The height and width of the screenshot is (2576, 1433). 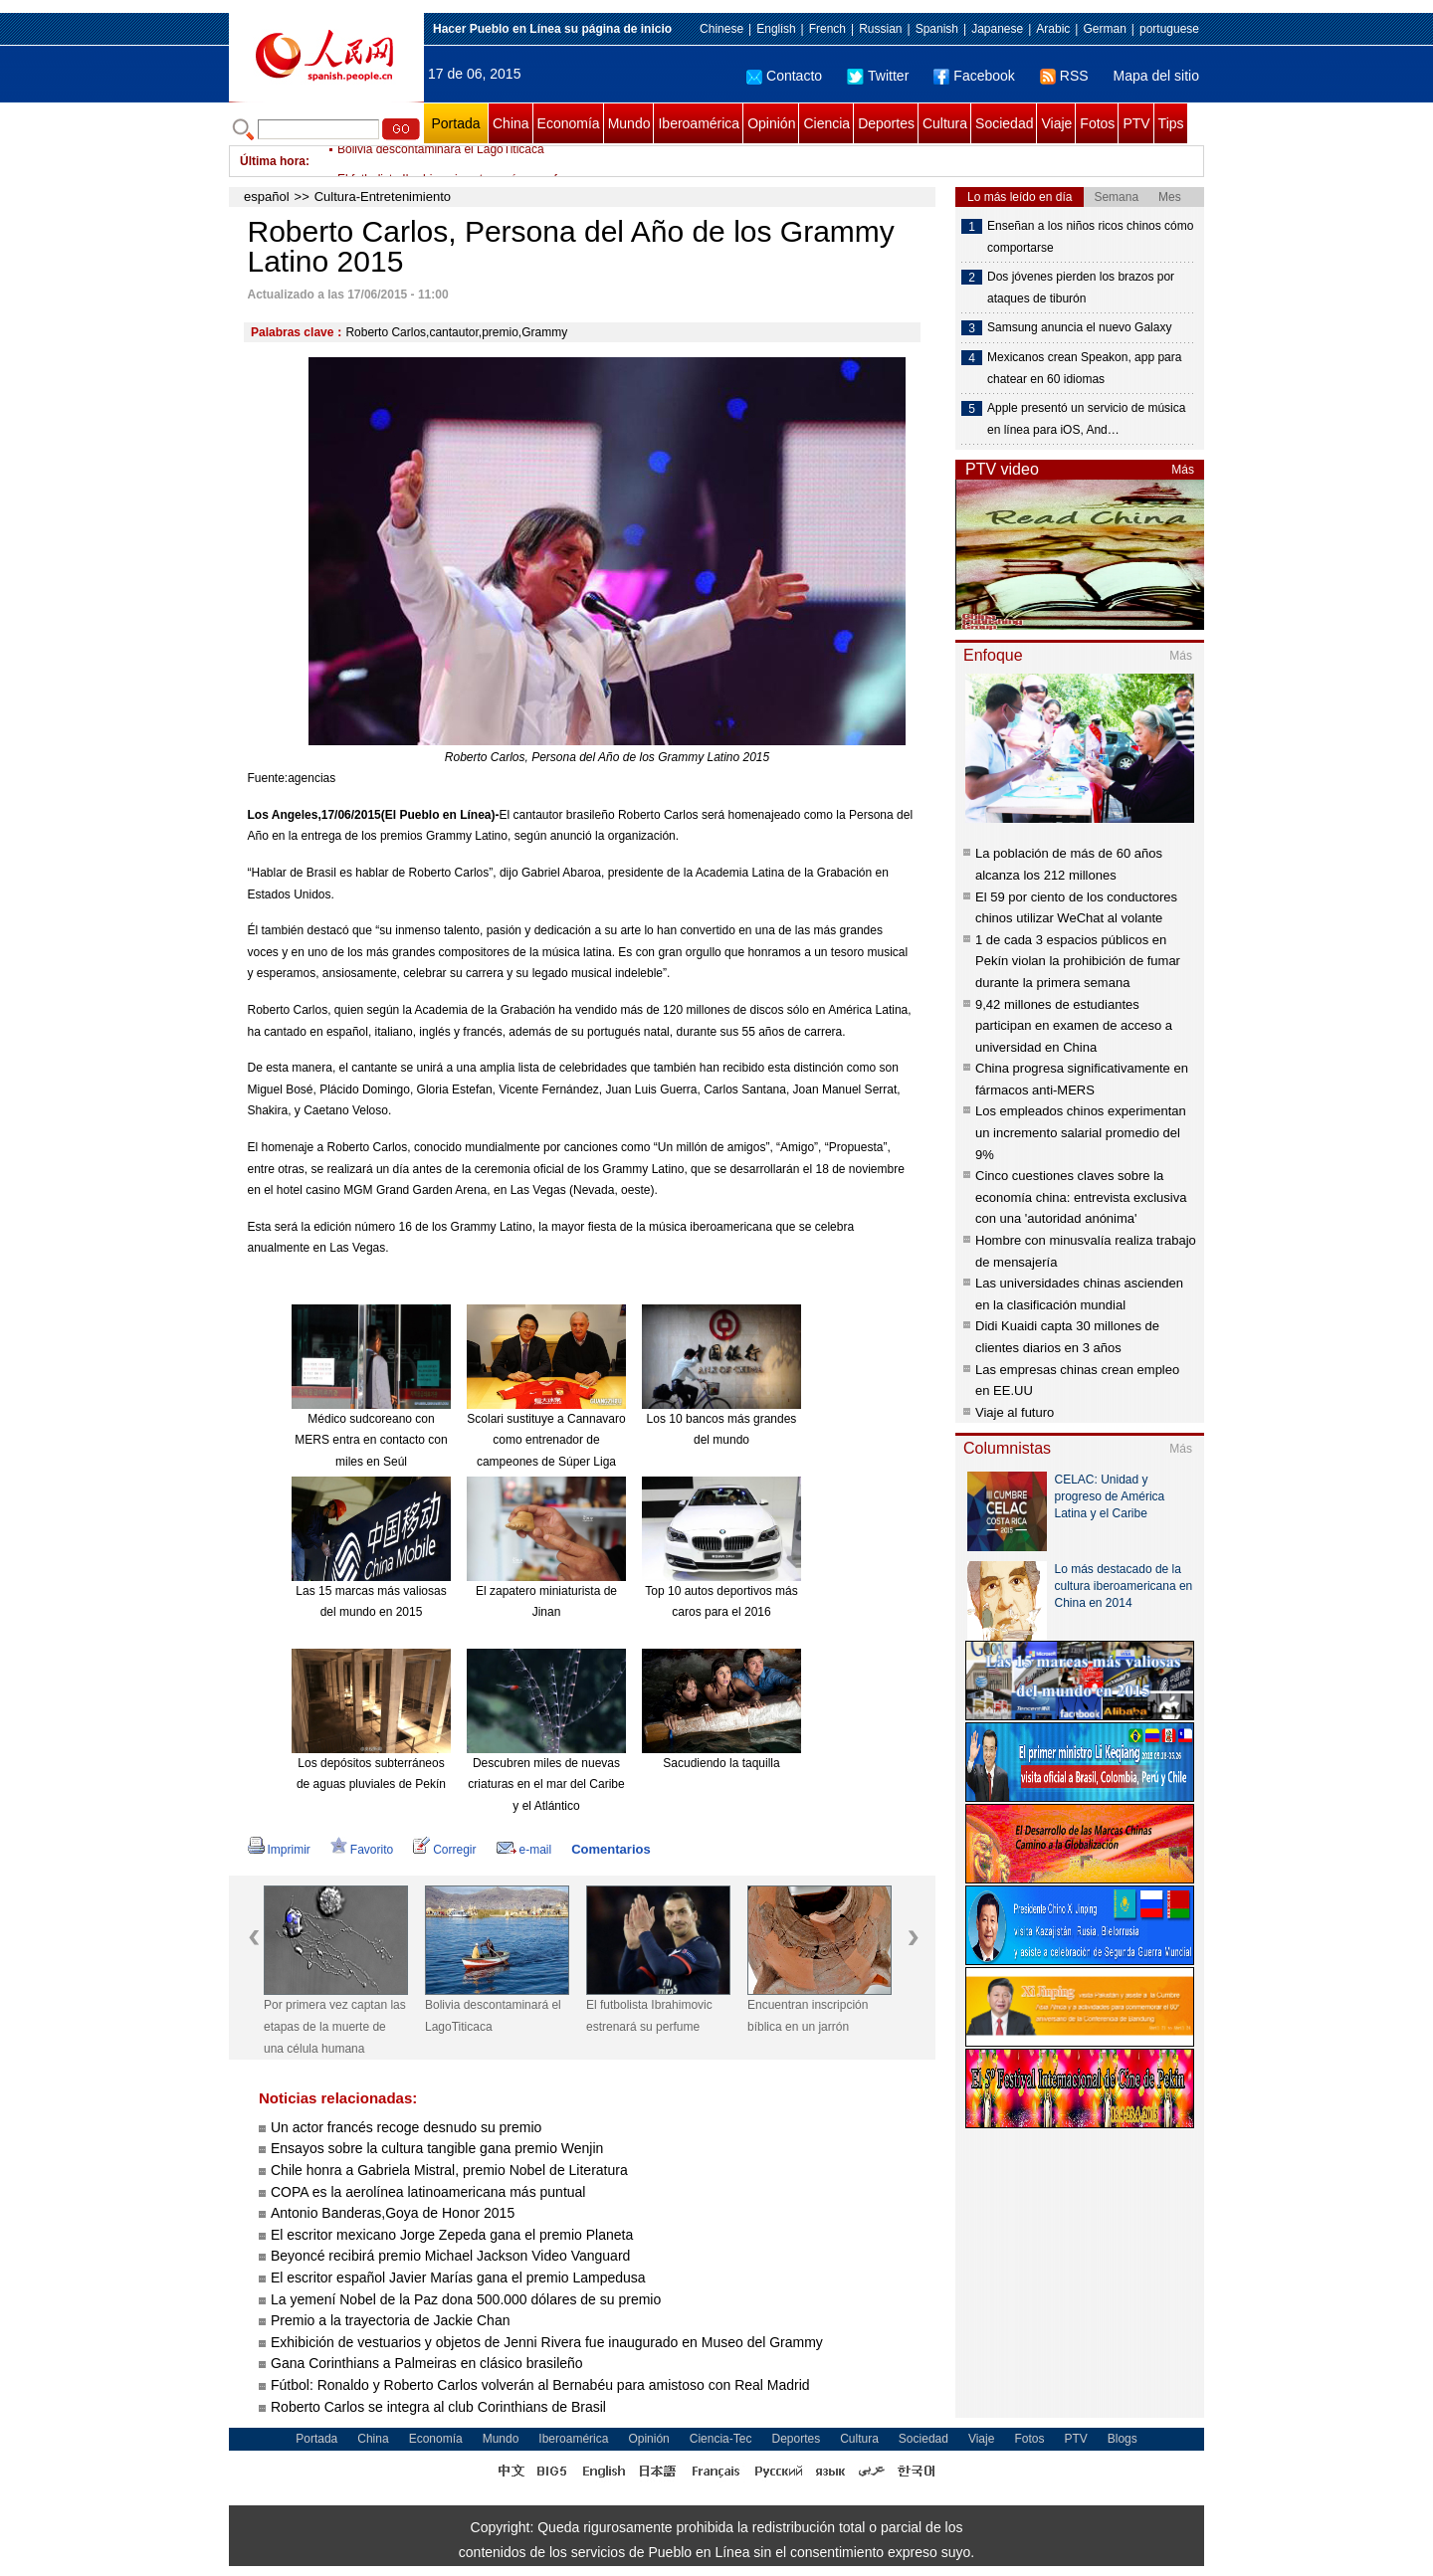 What do you see at coordinates (450, 2256) in the screenshot?
I see `Beyoncé recibirá premio Michael Jackson Video Vanguard` at bounding box center [450, 2256].